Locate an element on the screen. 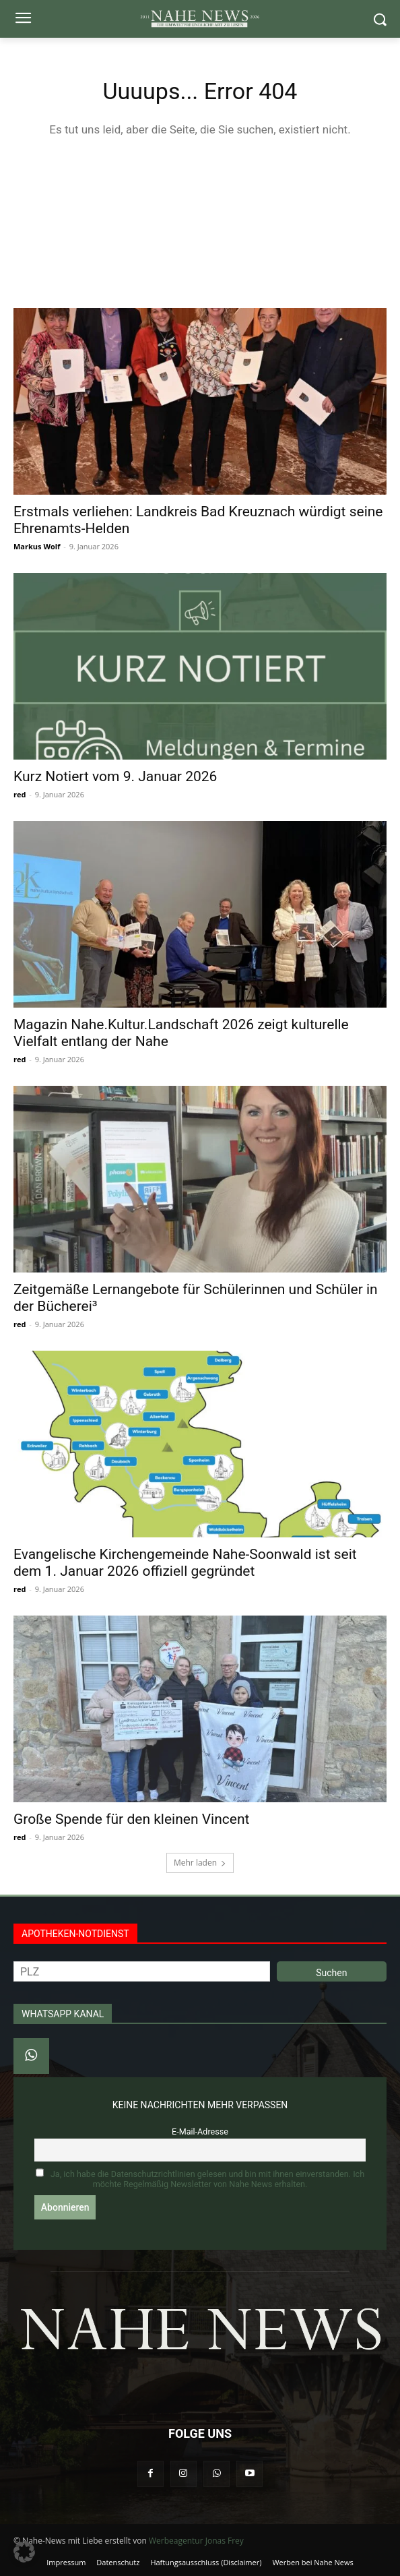  Evangelische Kirchengemeinde Nahe-Soonwald ist seit dem 1. Januar 2026 offiziell gegründet is located at coordinates (185, 1562).